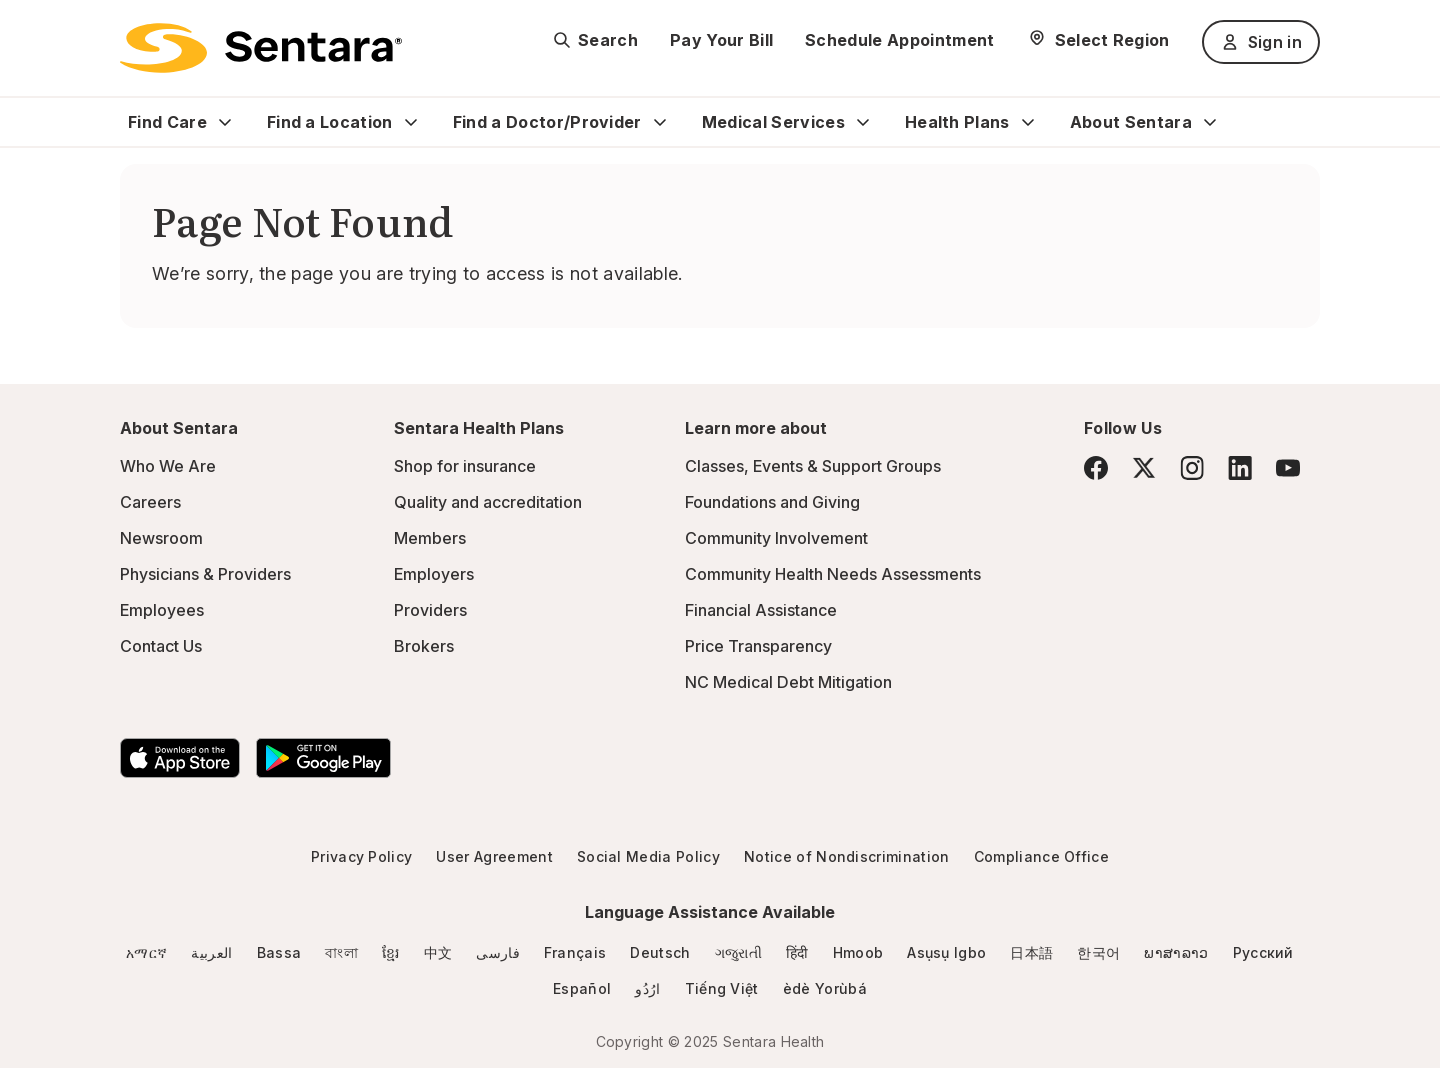 This screenshot has height=1068, width=1440. Describe the element at coordinates (1192, 467) in the screenshot. I see `[Instagram]` at that location.